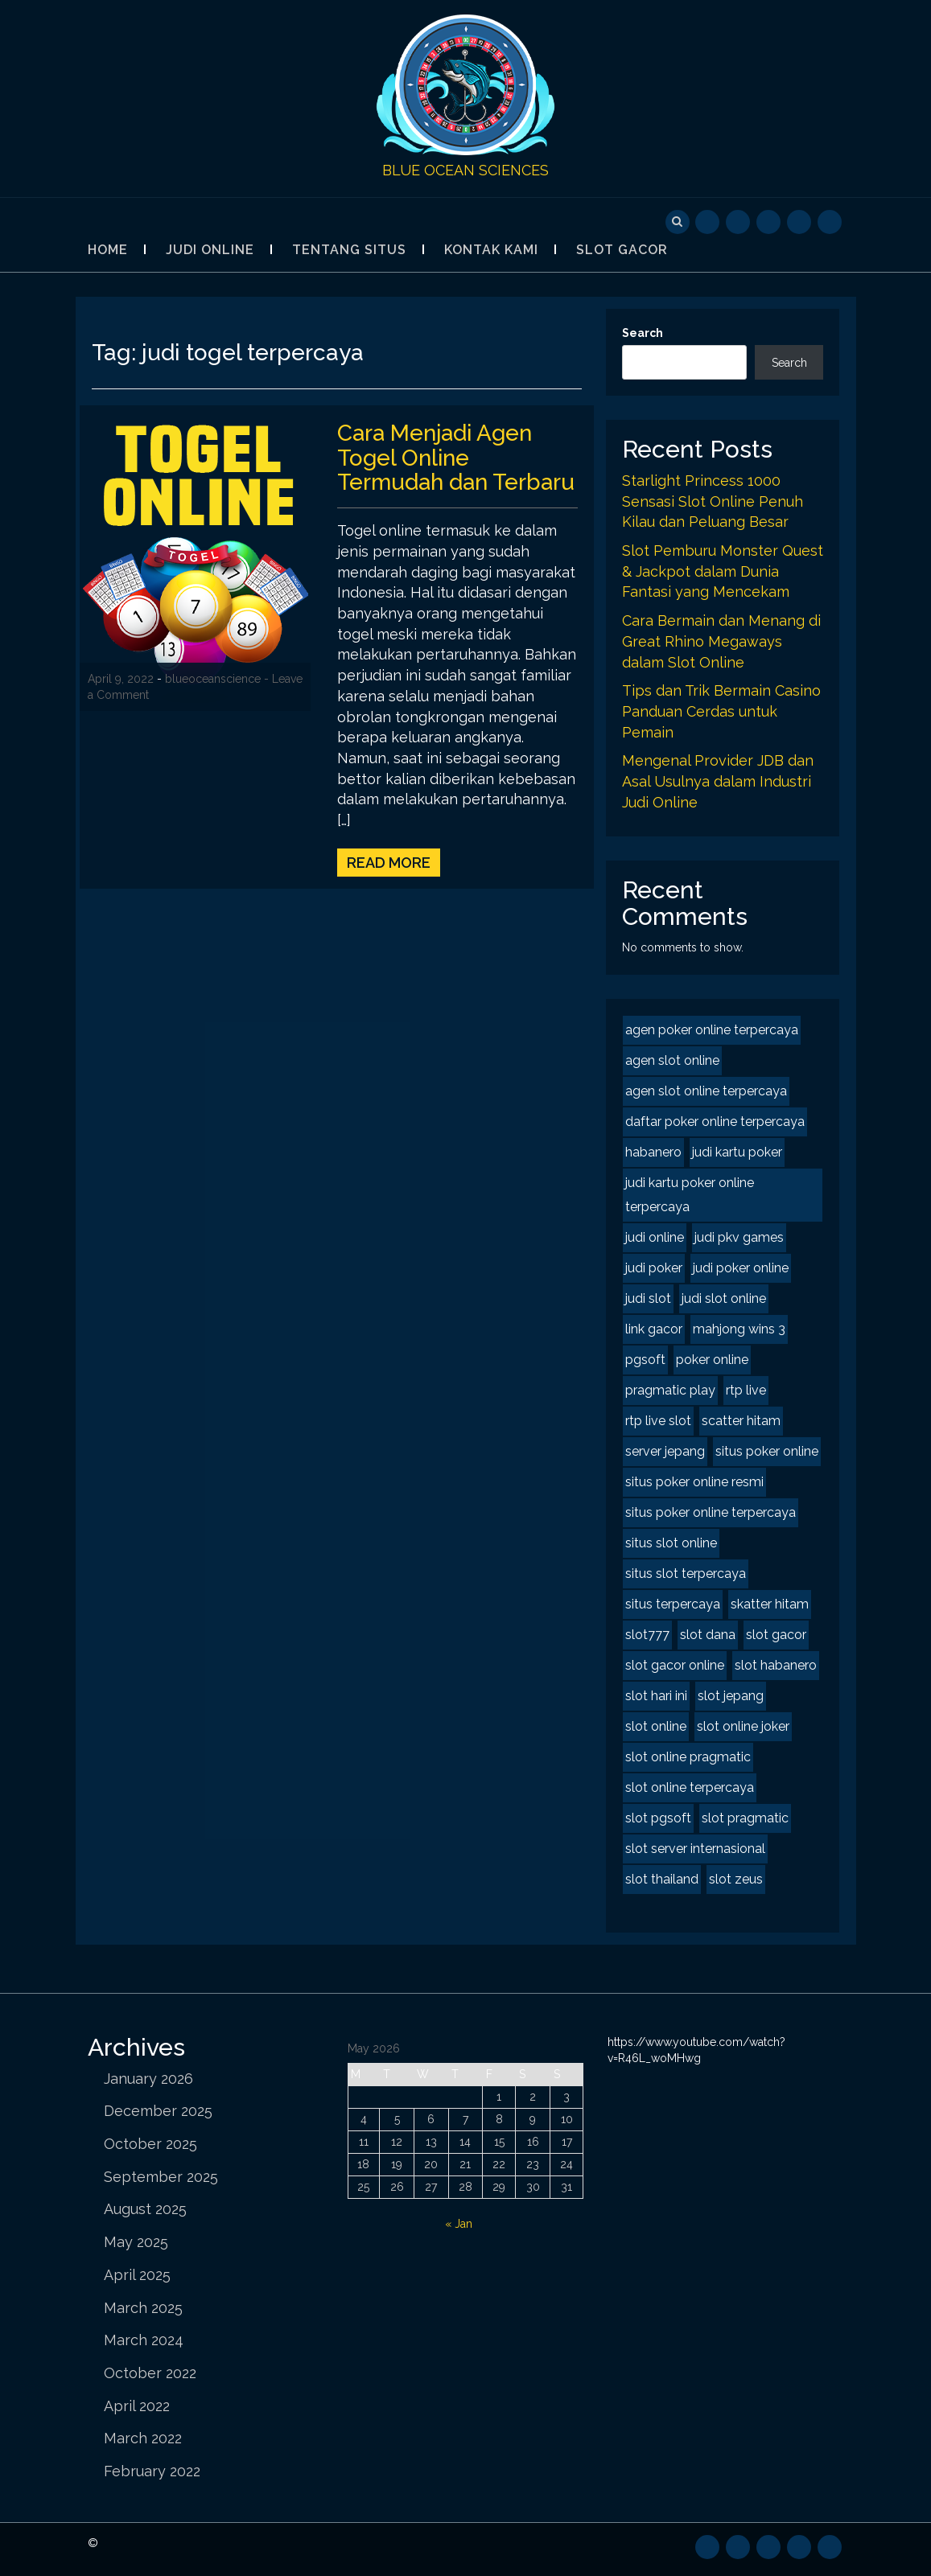  Describe the element at coordinates (712, 501) in the screenshot. I see `Starlight Princess 1000 Sensasi Slot Online Penuh Kilau dan Peluang Besar` at that location.